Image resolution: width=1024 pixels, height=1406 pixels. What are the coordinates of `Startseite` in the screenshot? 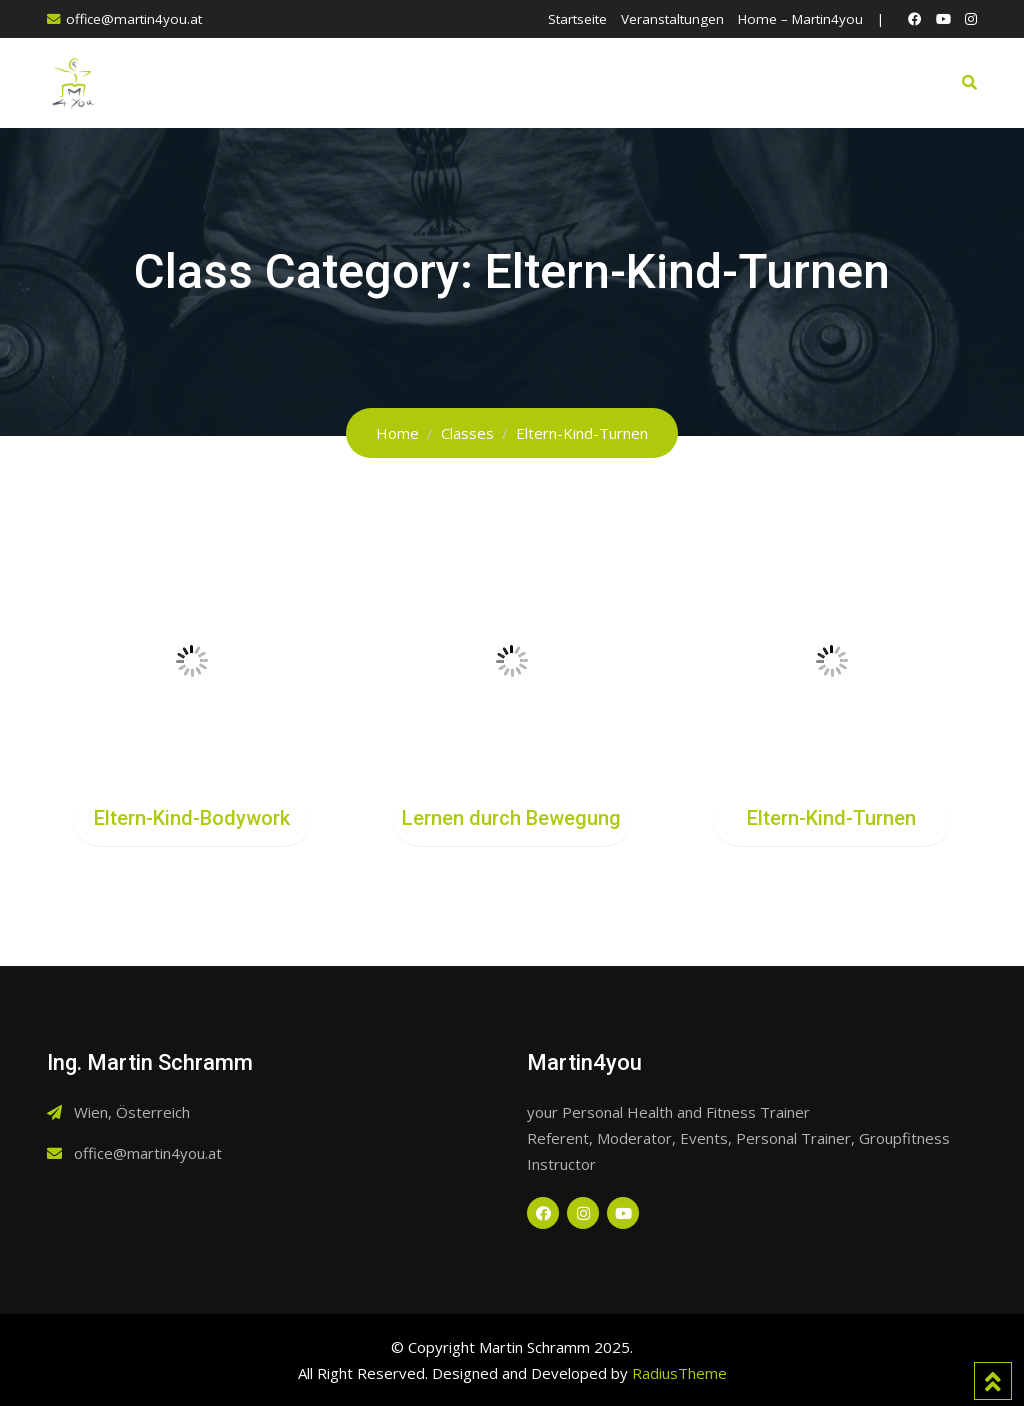 It's located at (577, 19).